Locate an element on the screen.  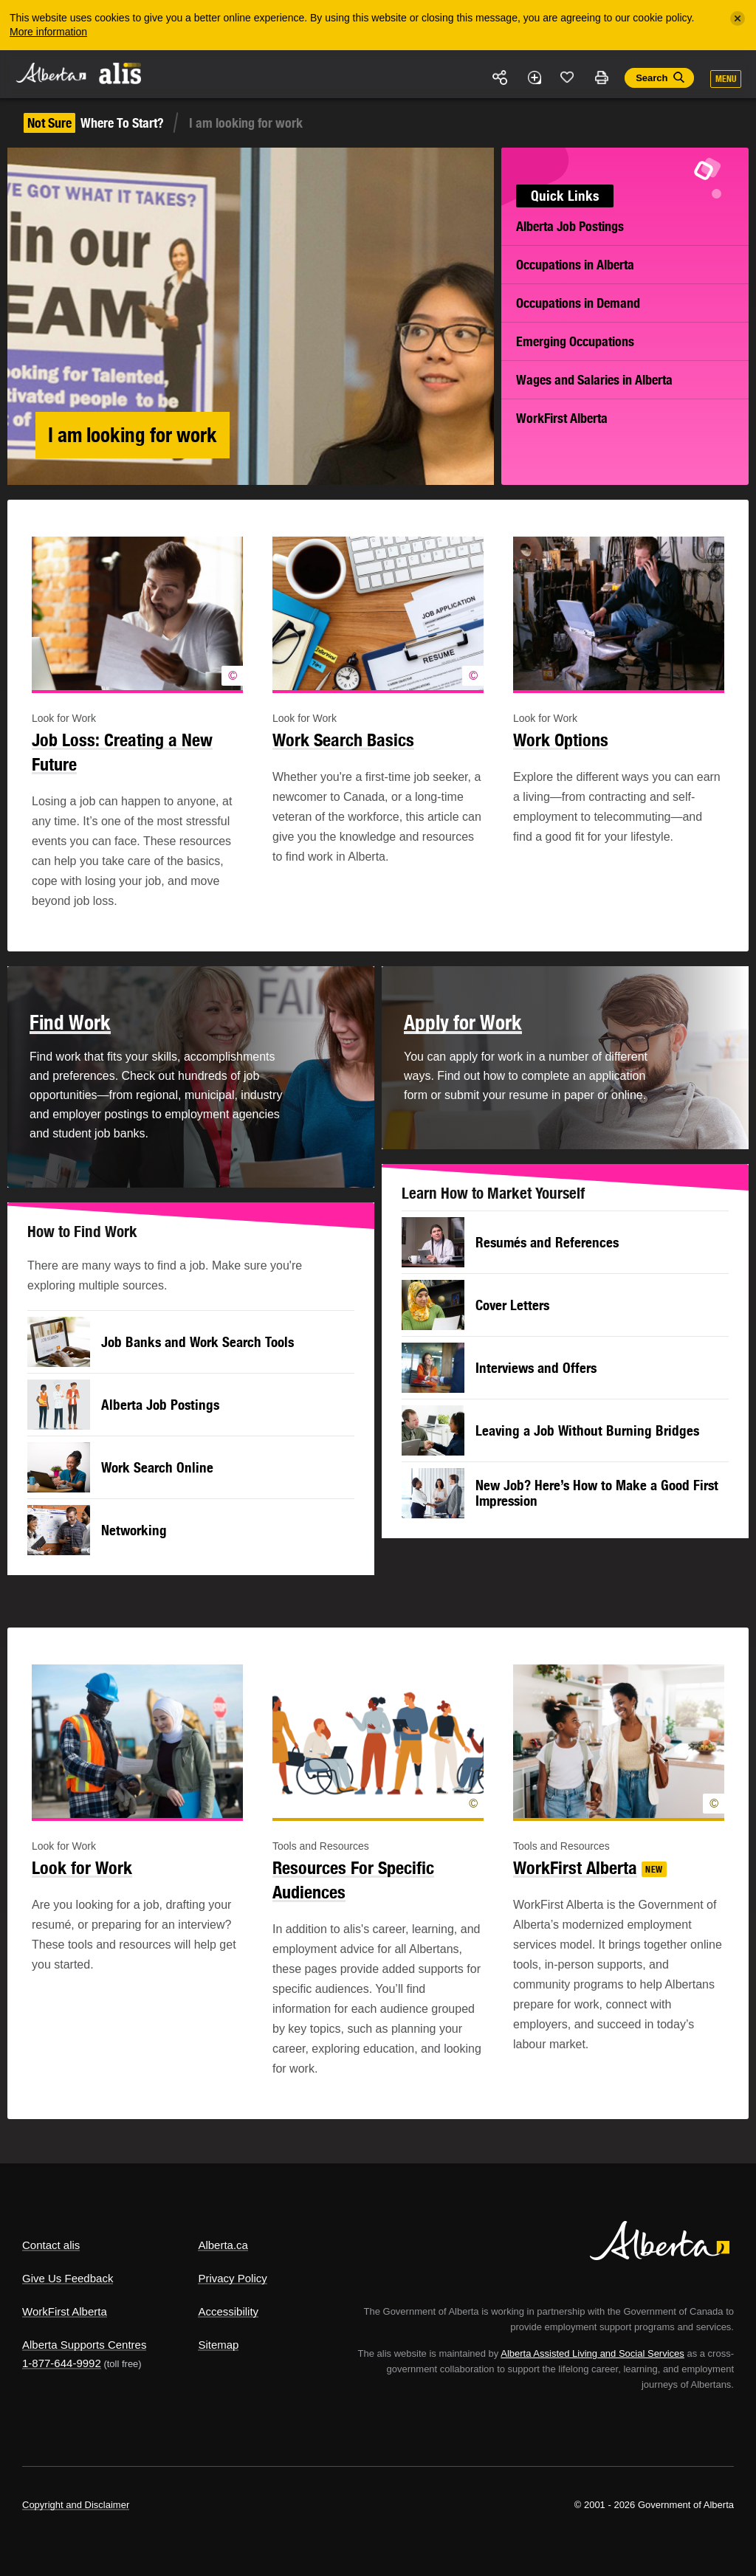
More information is located at coordinates (48, 32).